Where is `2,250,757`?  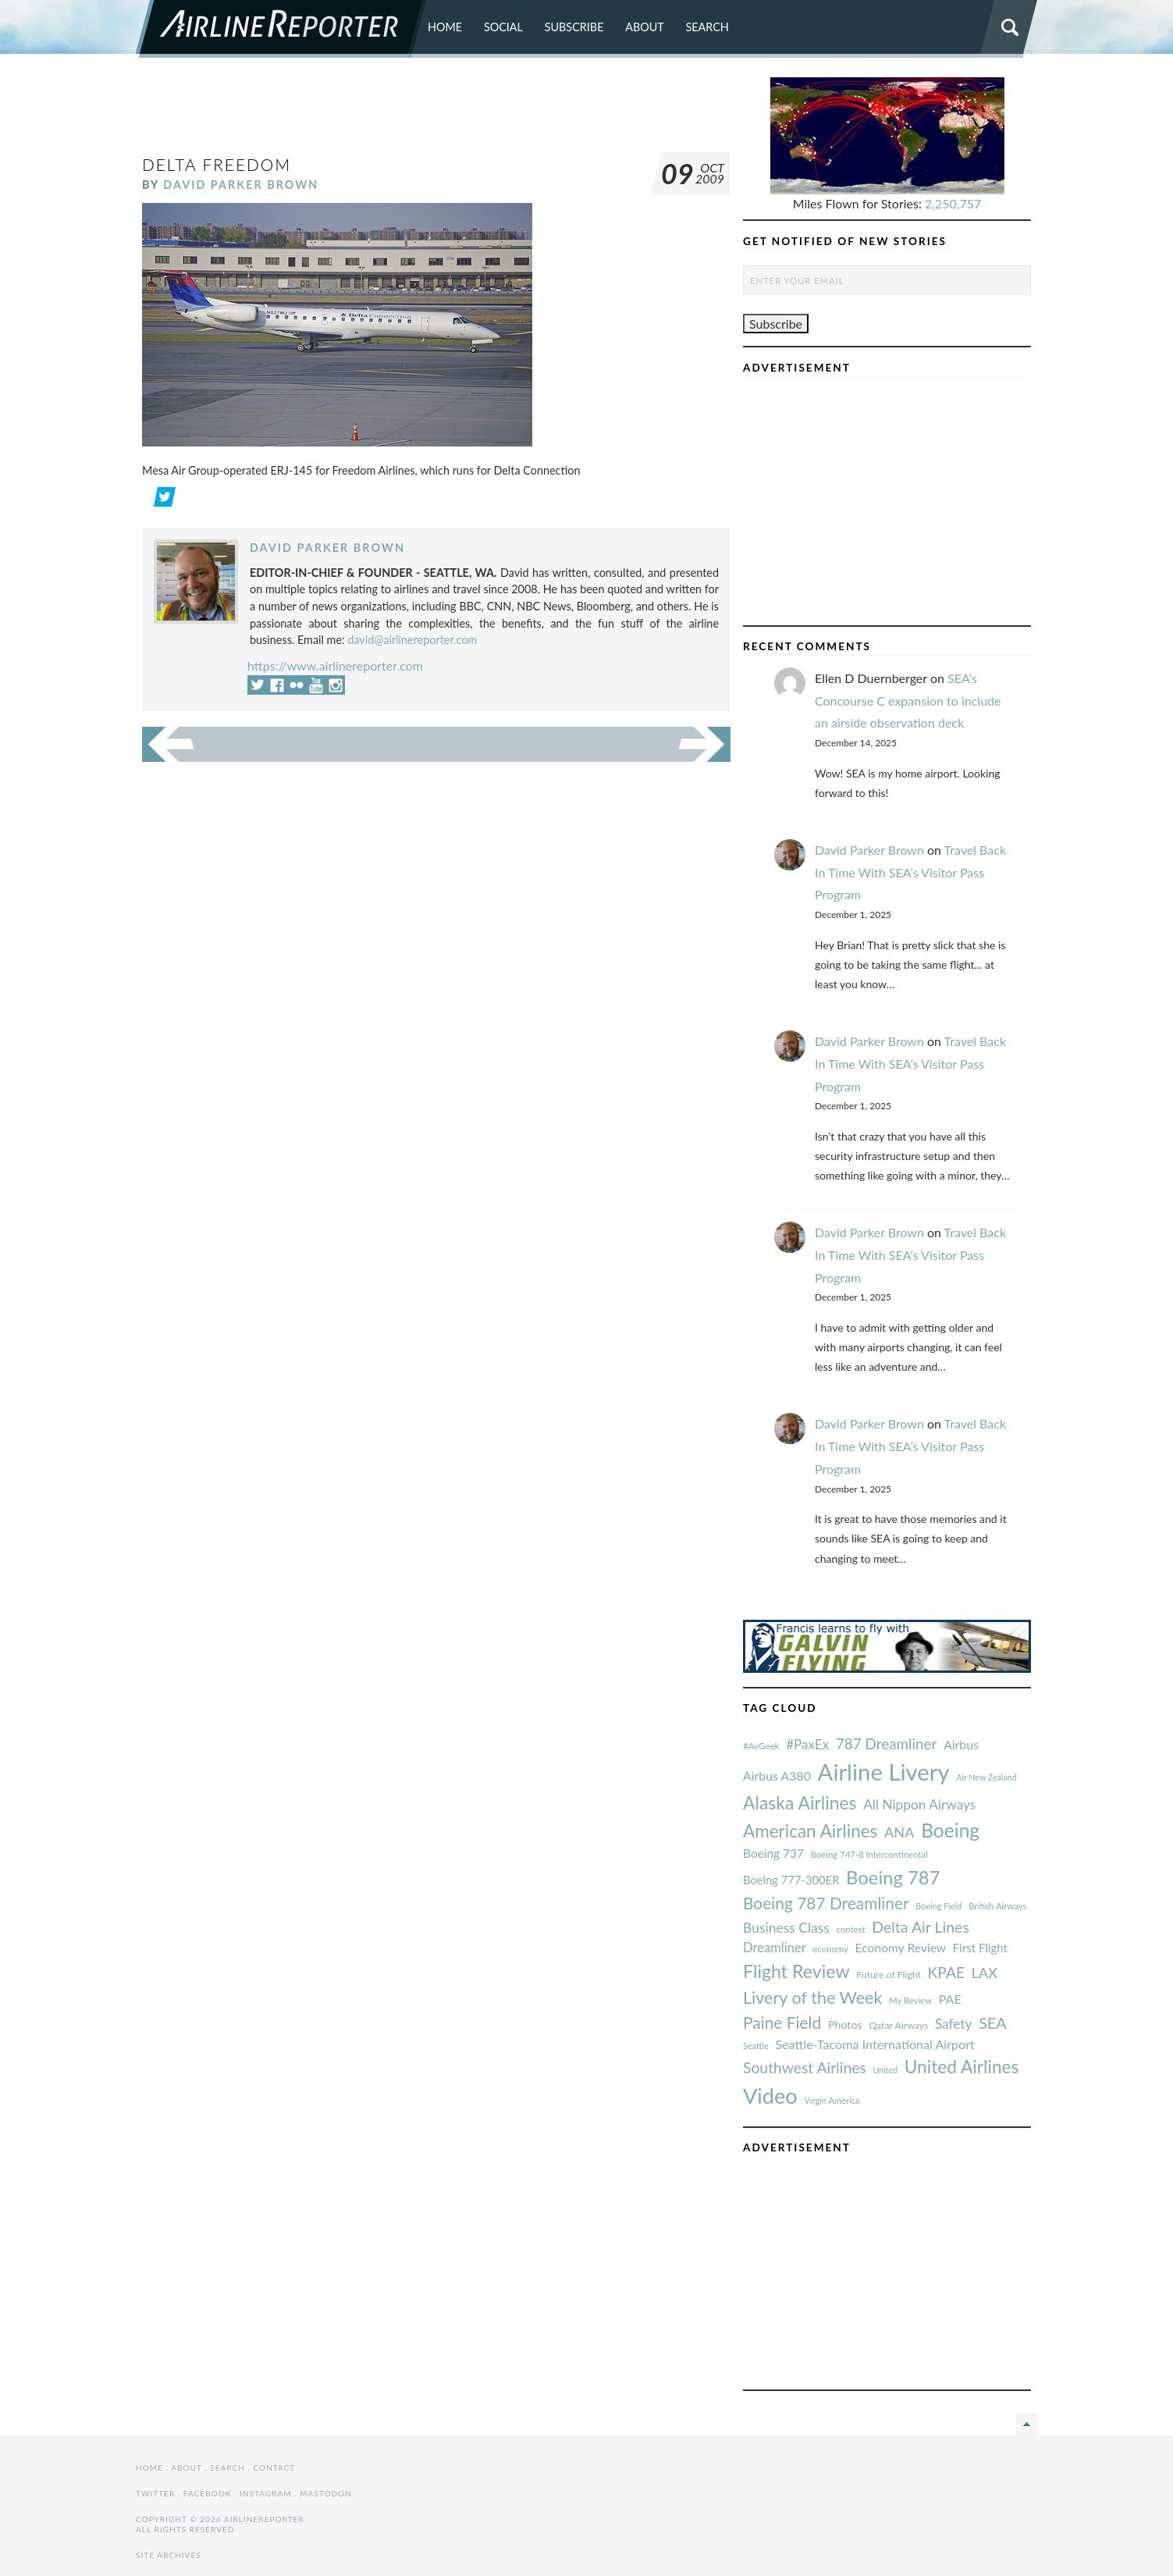
2,250,757 is located at coordinates (953, 203).